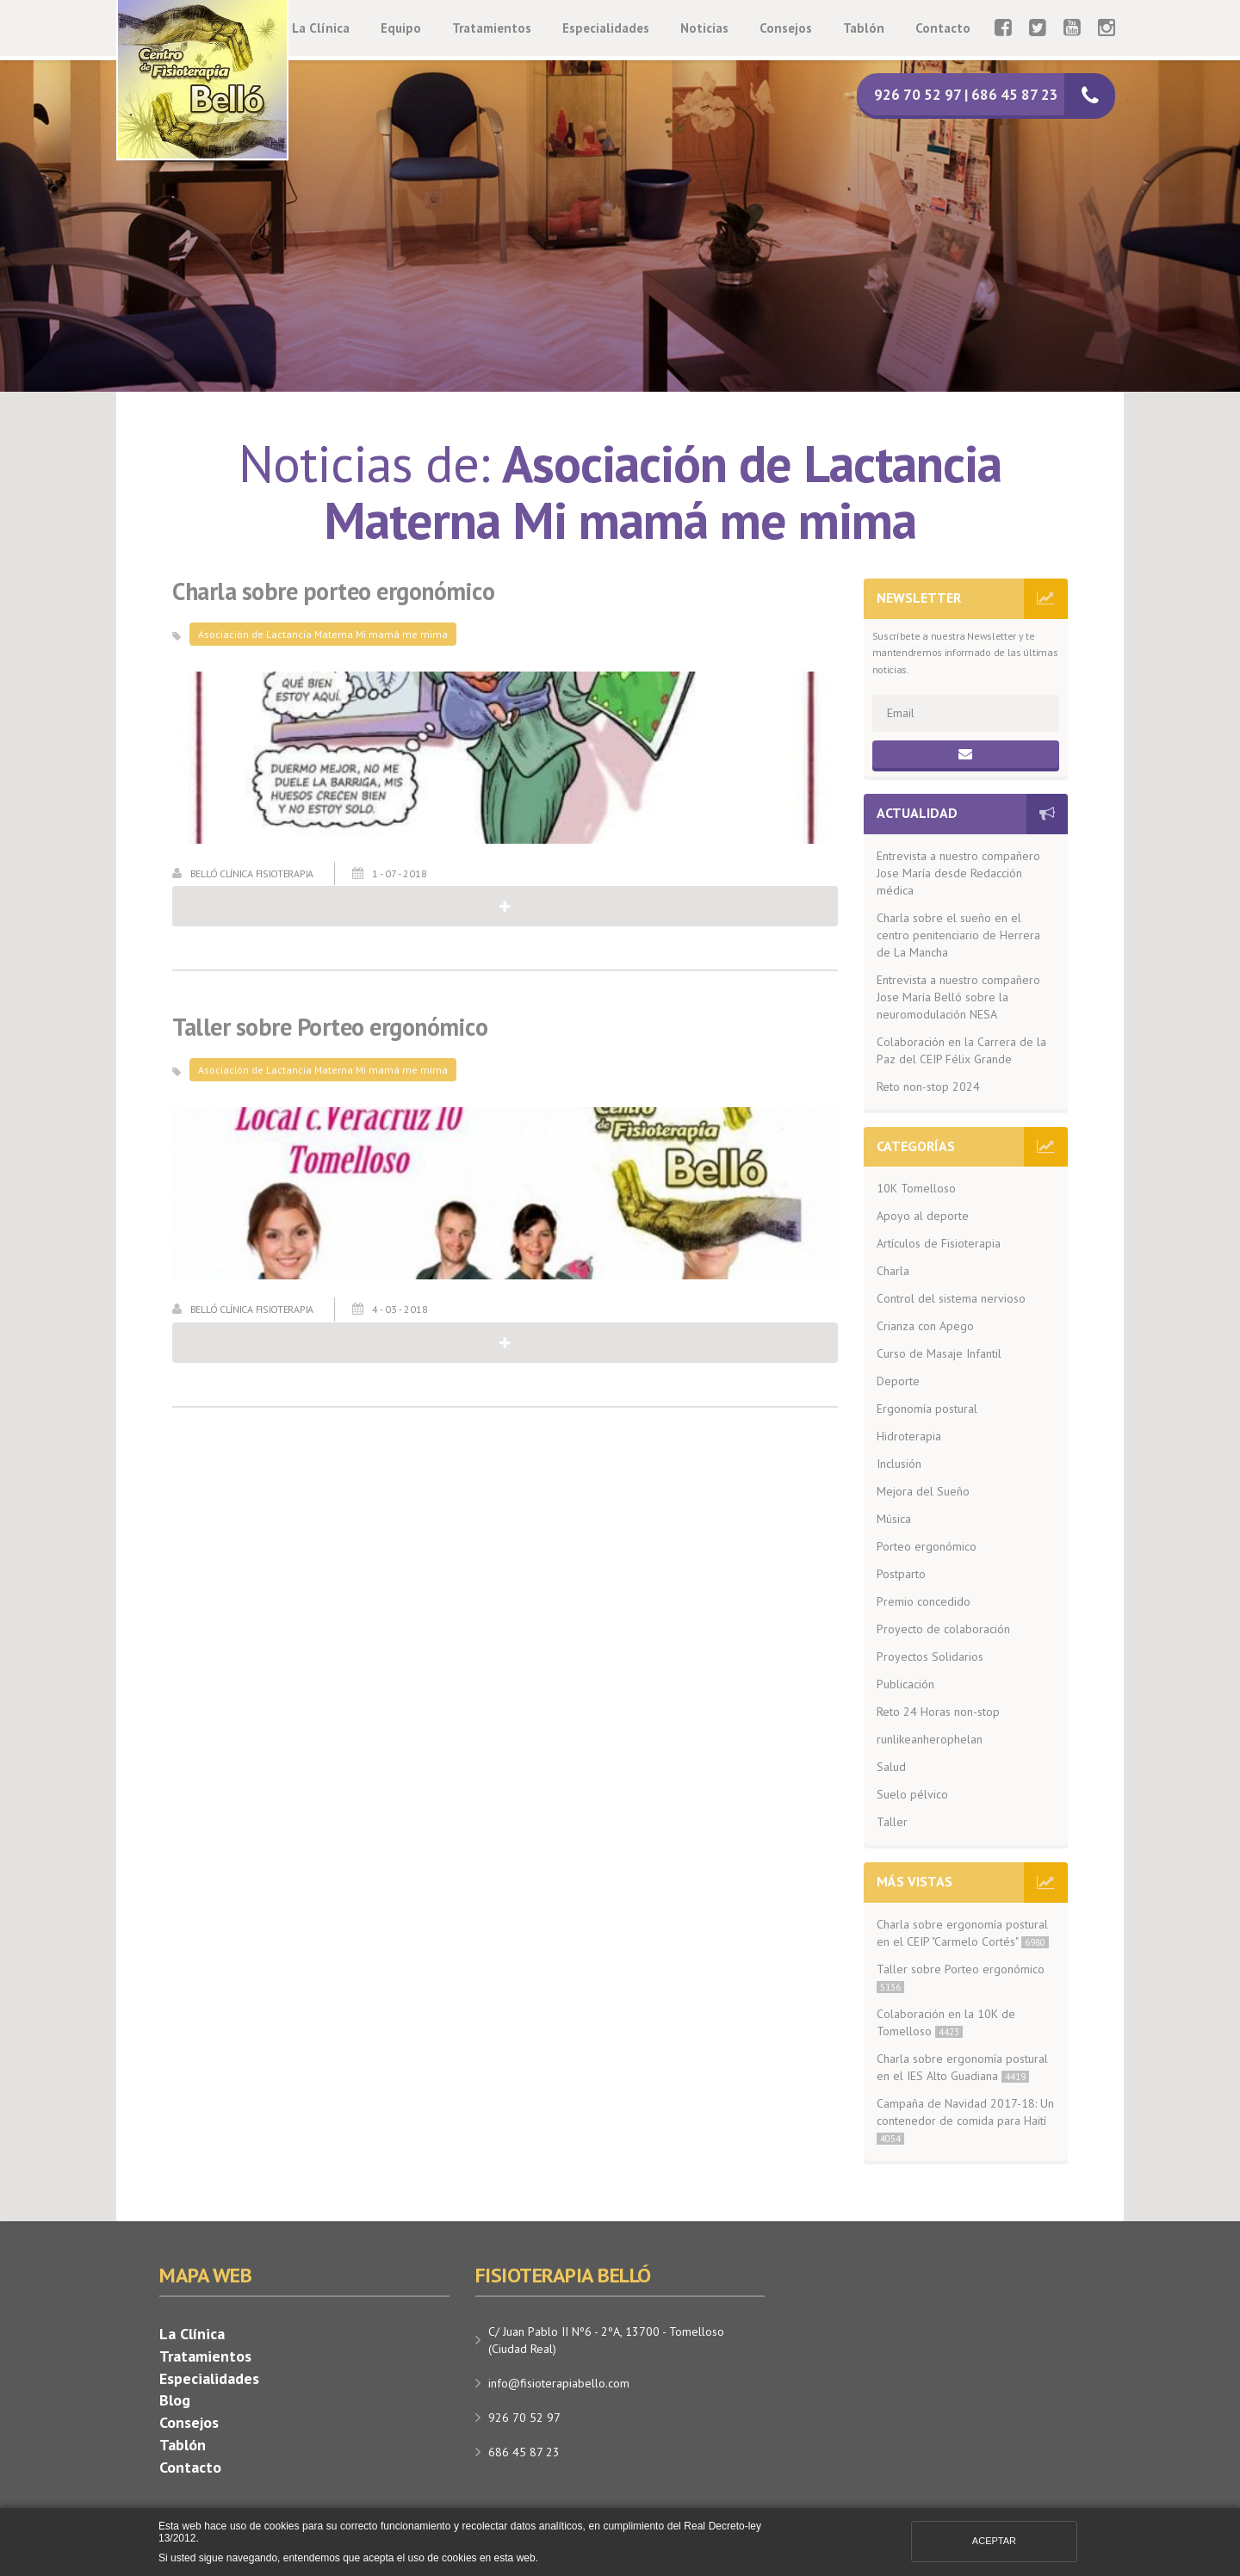 This screenshot has width=1240, height=2576. What do you see at coordinates (942, 28) in the screenshot?
I see `Contacto` at bounding box center [942, 28].